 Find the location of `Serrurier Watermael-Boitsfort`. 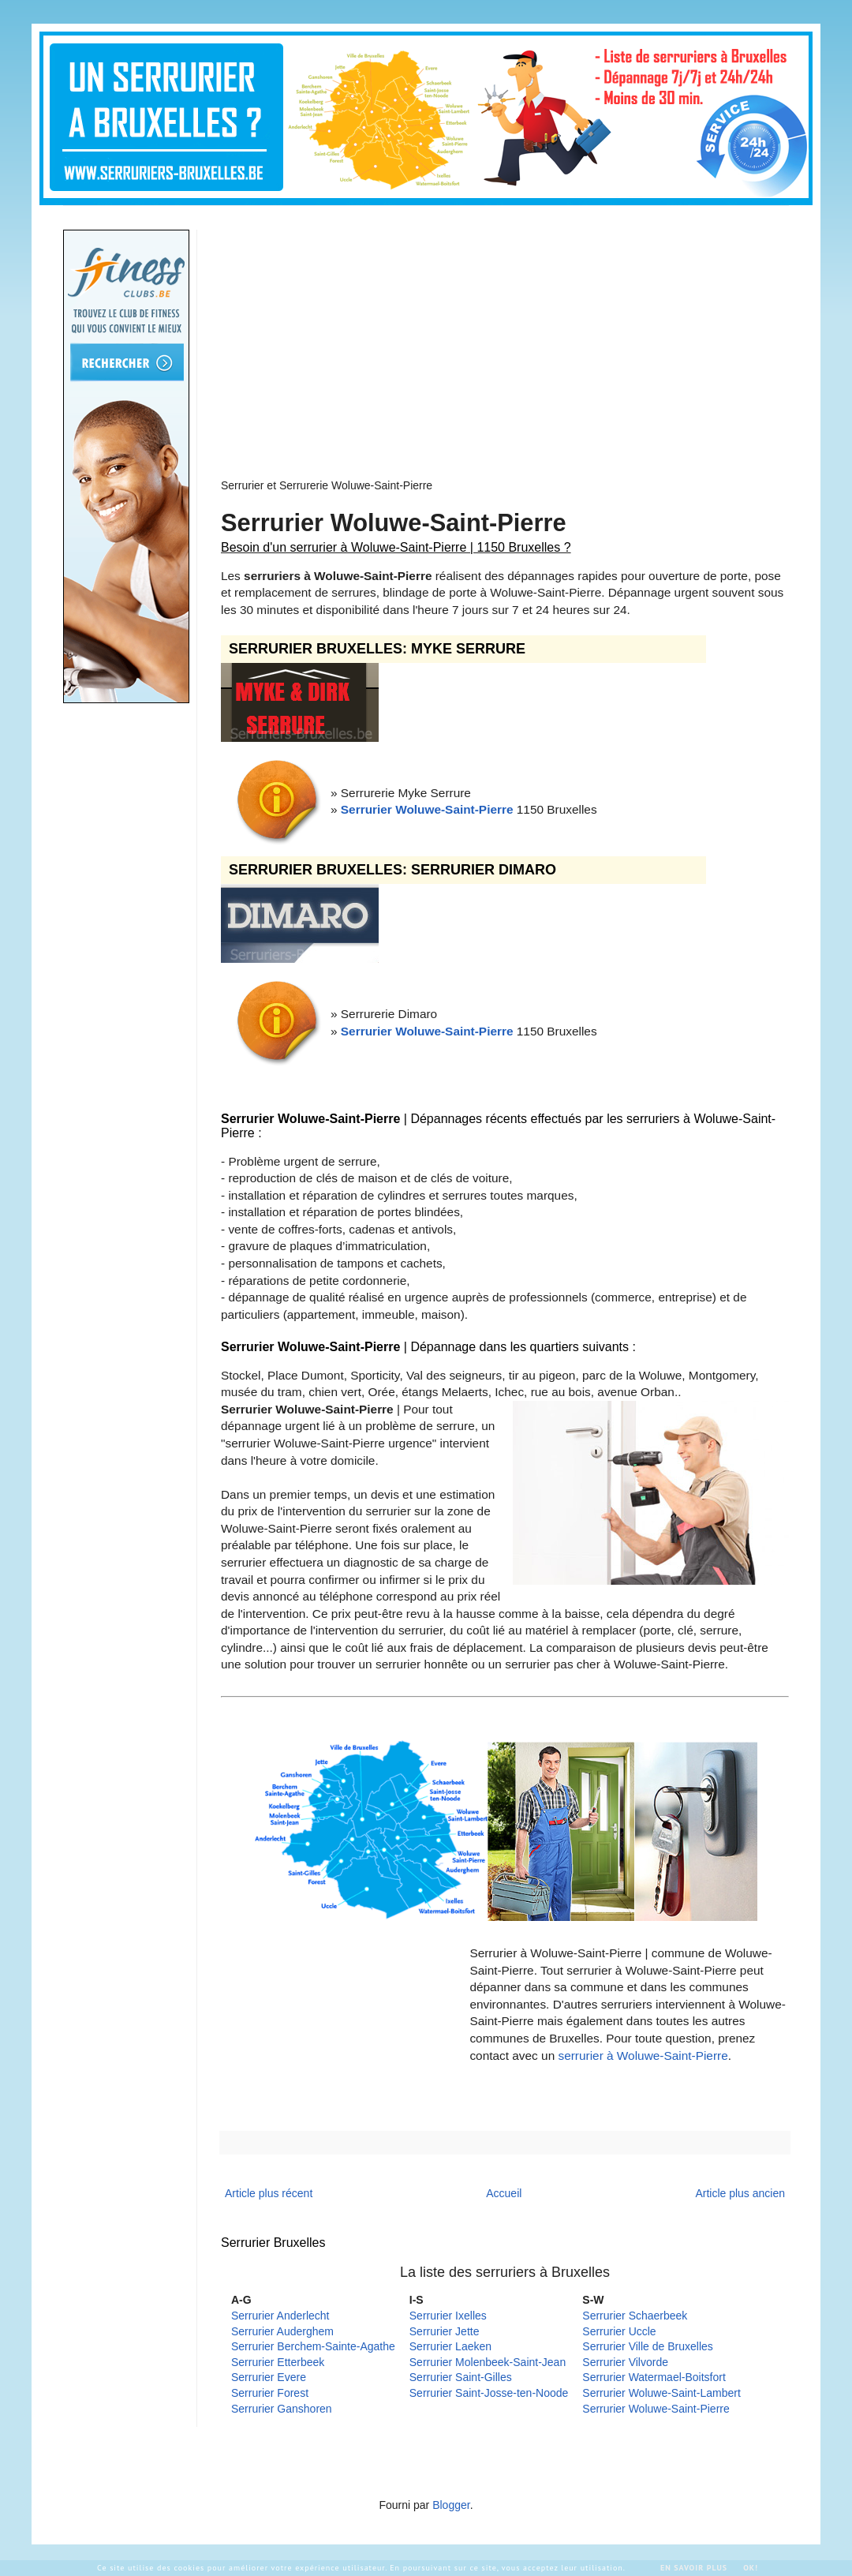

Serrurier Watermael-Boitsfort is located at coordinates (654, 2377).